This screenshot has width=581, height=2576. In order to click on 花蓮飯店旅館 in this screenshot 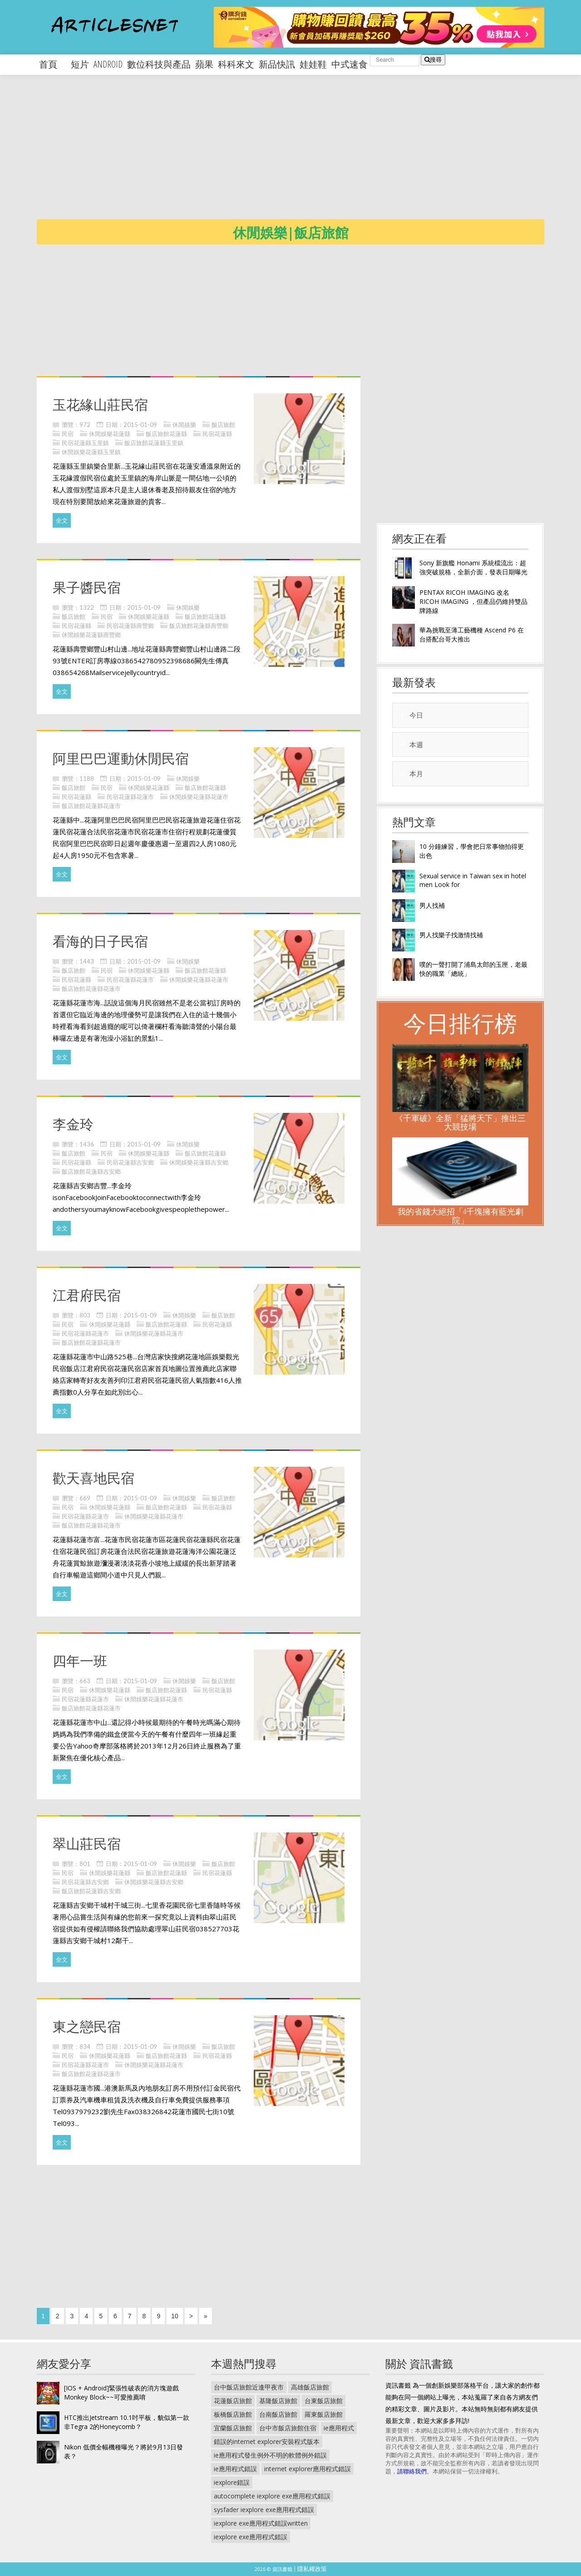, I will do `click(233, 2400)`.